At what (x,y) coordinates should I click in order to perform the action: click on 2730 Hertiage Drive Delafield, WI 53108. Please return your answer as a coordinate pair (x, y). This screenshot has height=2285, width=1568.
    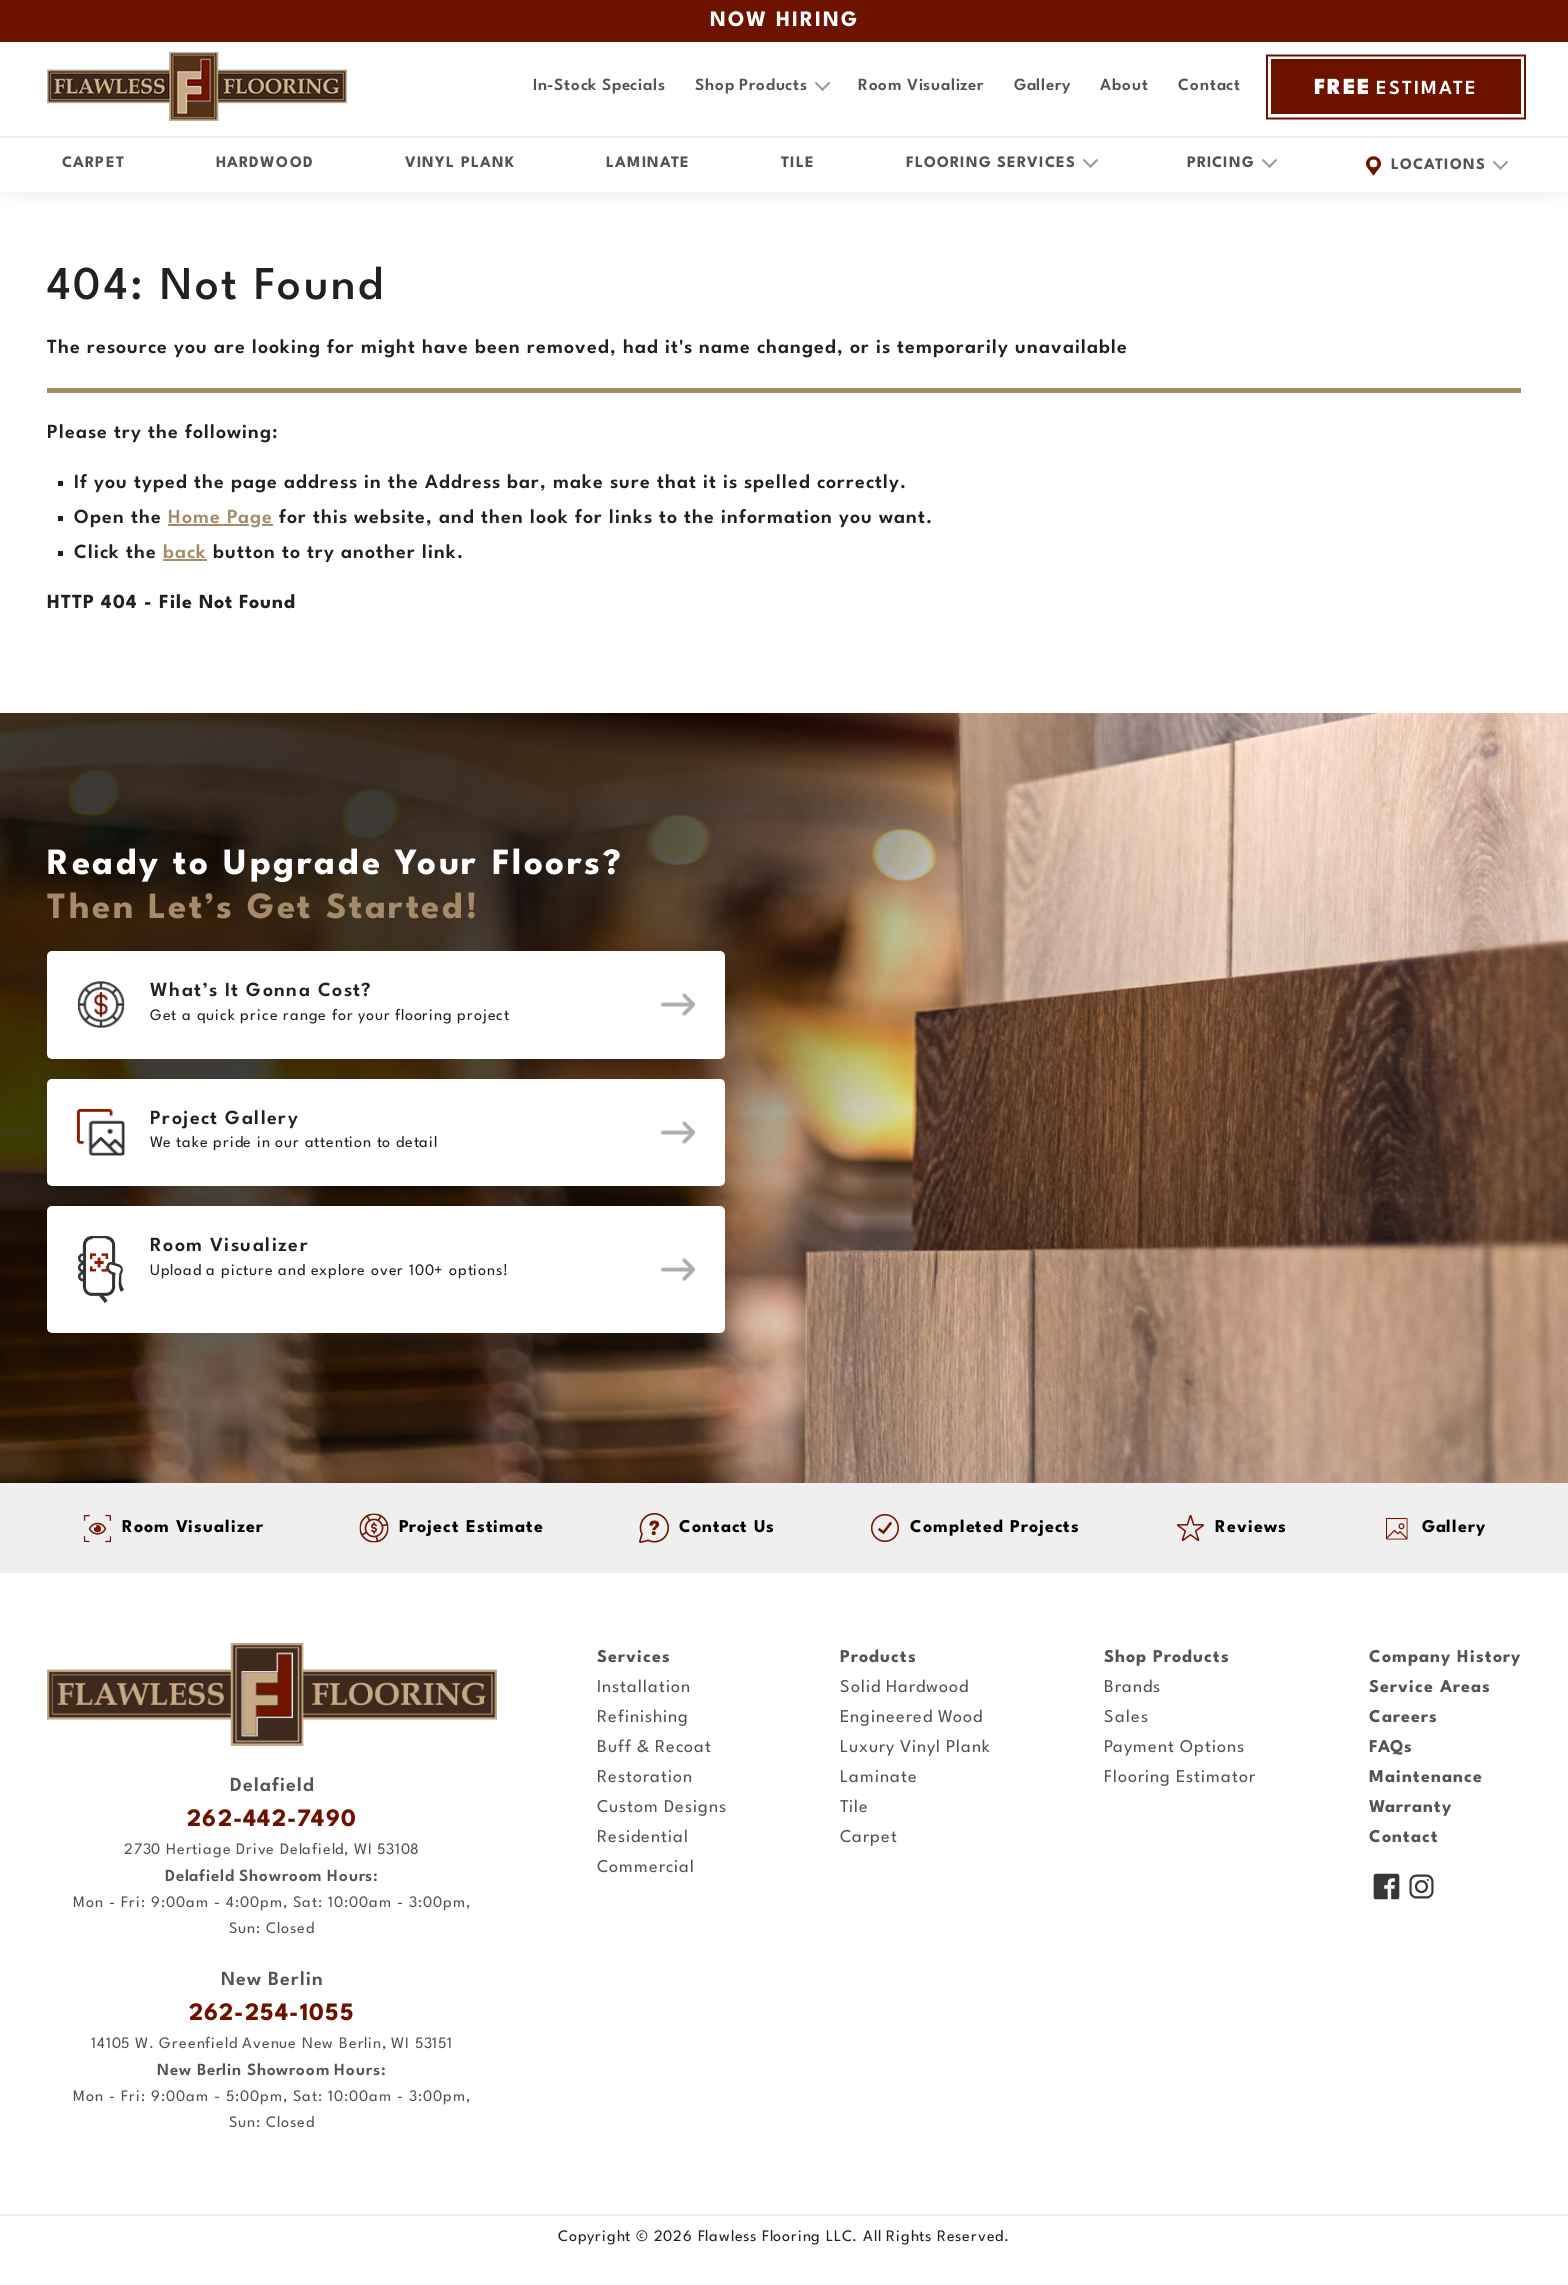
    Looking at the image, I should click on (272, 1850).